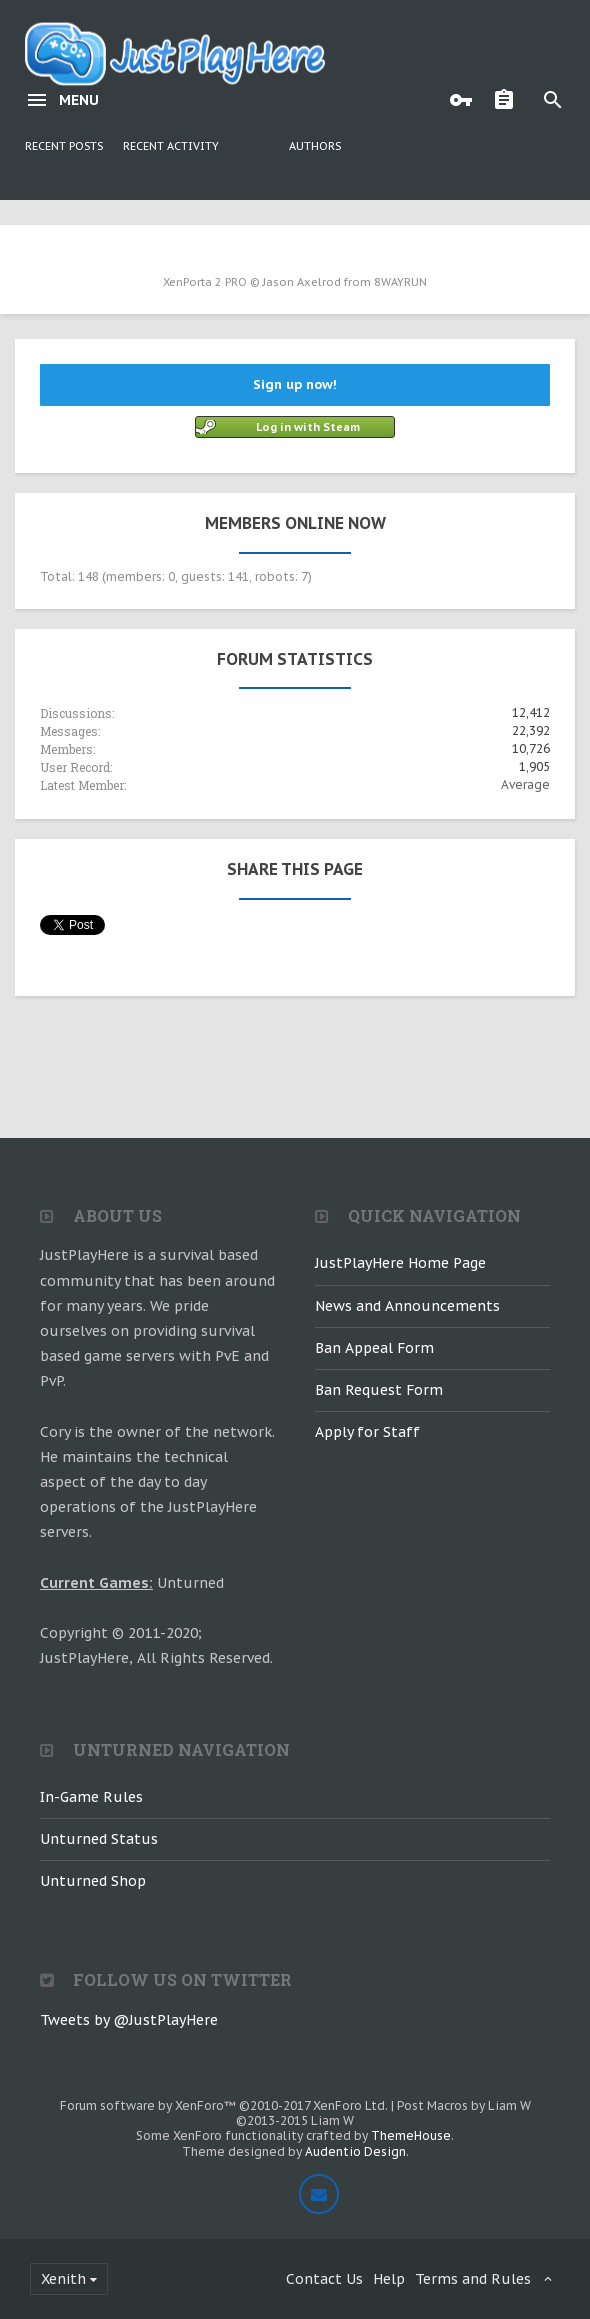 The width and height of the screenshot is (590, 2319). What do you see at coordinates (63, 2279) in the screenshot?
I see `Xenith` at bounding box center [63, 2279].